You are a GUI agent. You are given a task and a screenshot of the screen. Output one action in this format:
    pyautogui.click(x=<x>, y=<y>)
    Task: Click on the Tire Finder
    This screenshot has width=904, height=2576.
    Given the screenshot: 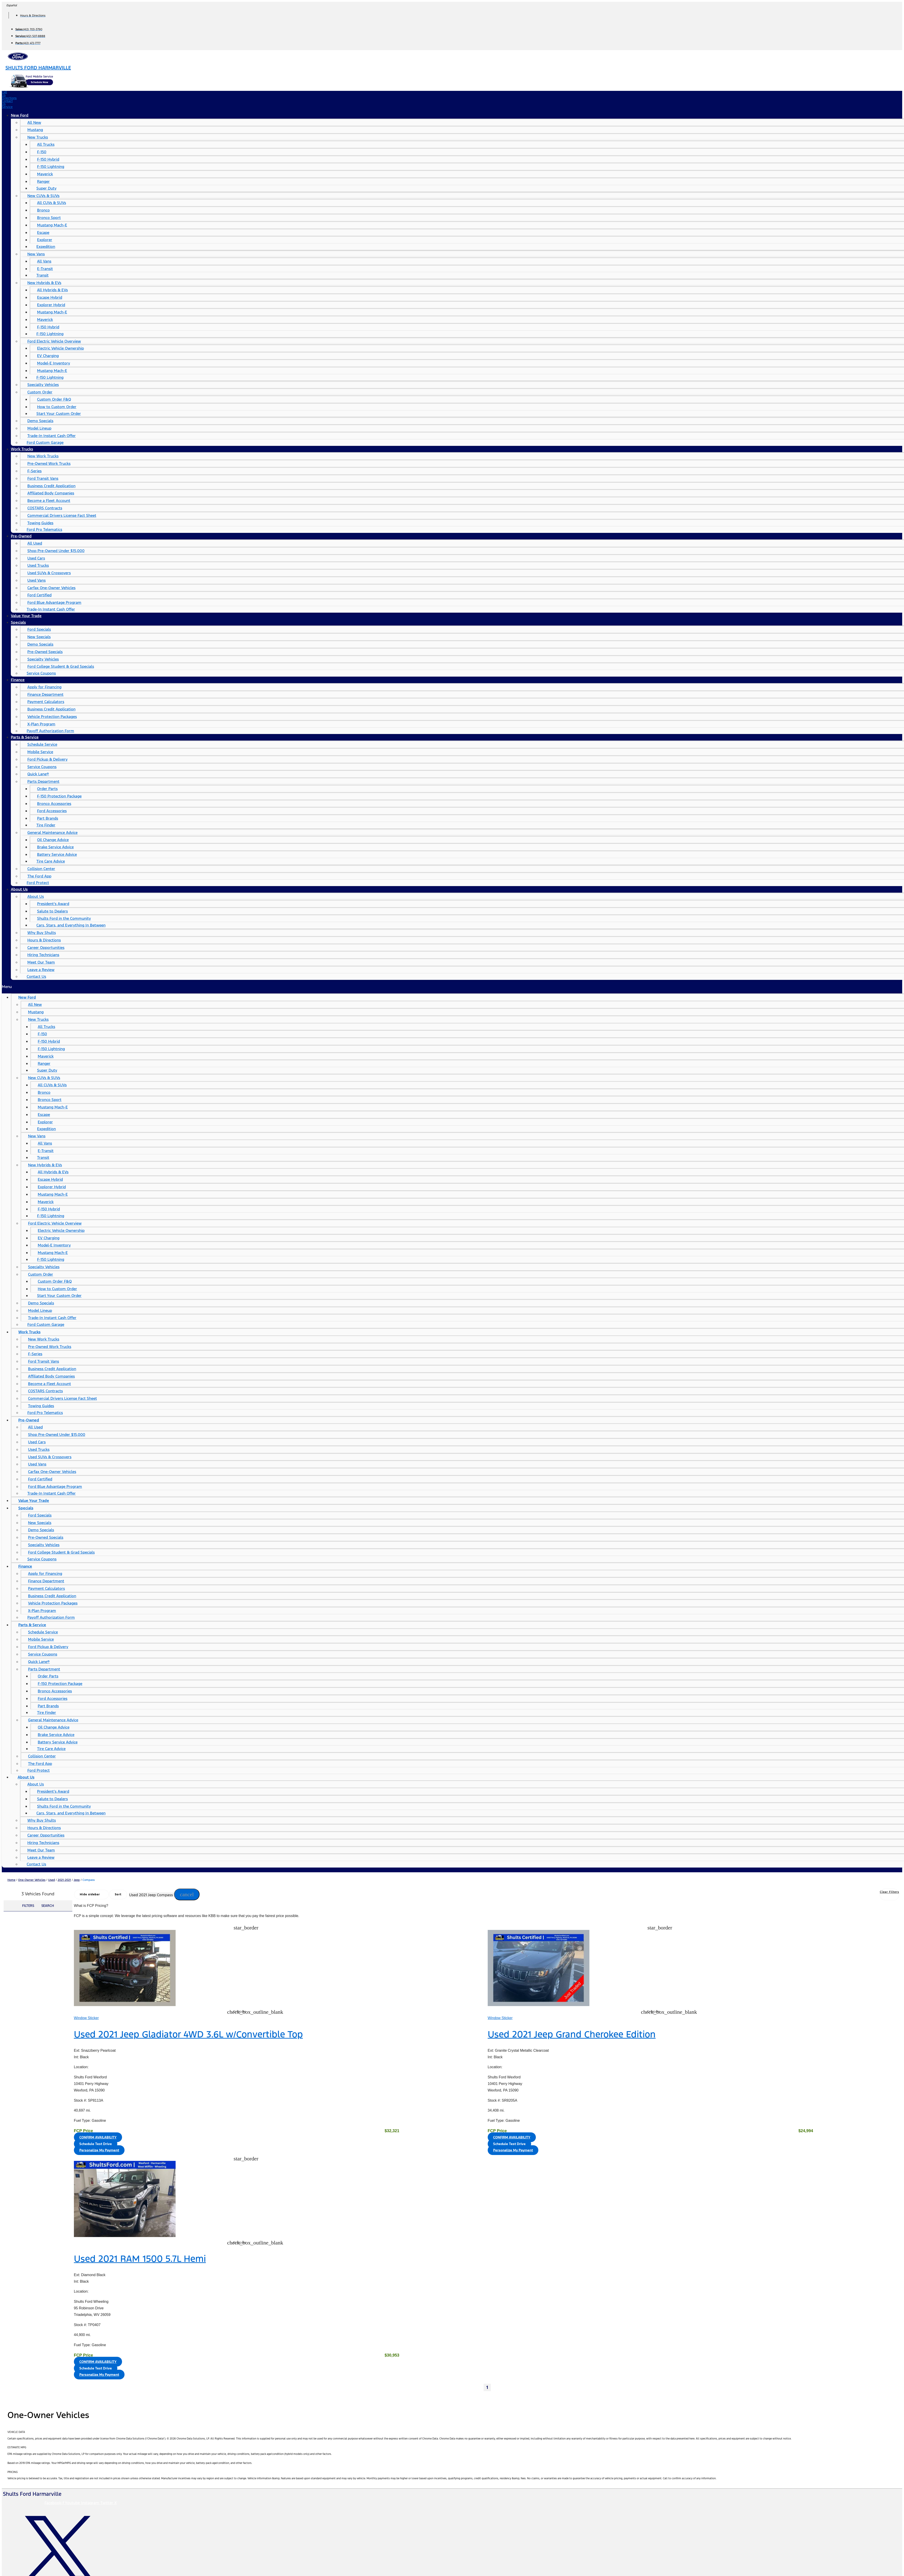 What is the action you would take?
    pyautogui.click(x=45, y=825)
    